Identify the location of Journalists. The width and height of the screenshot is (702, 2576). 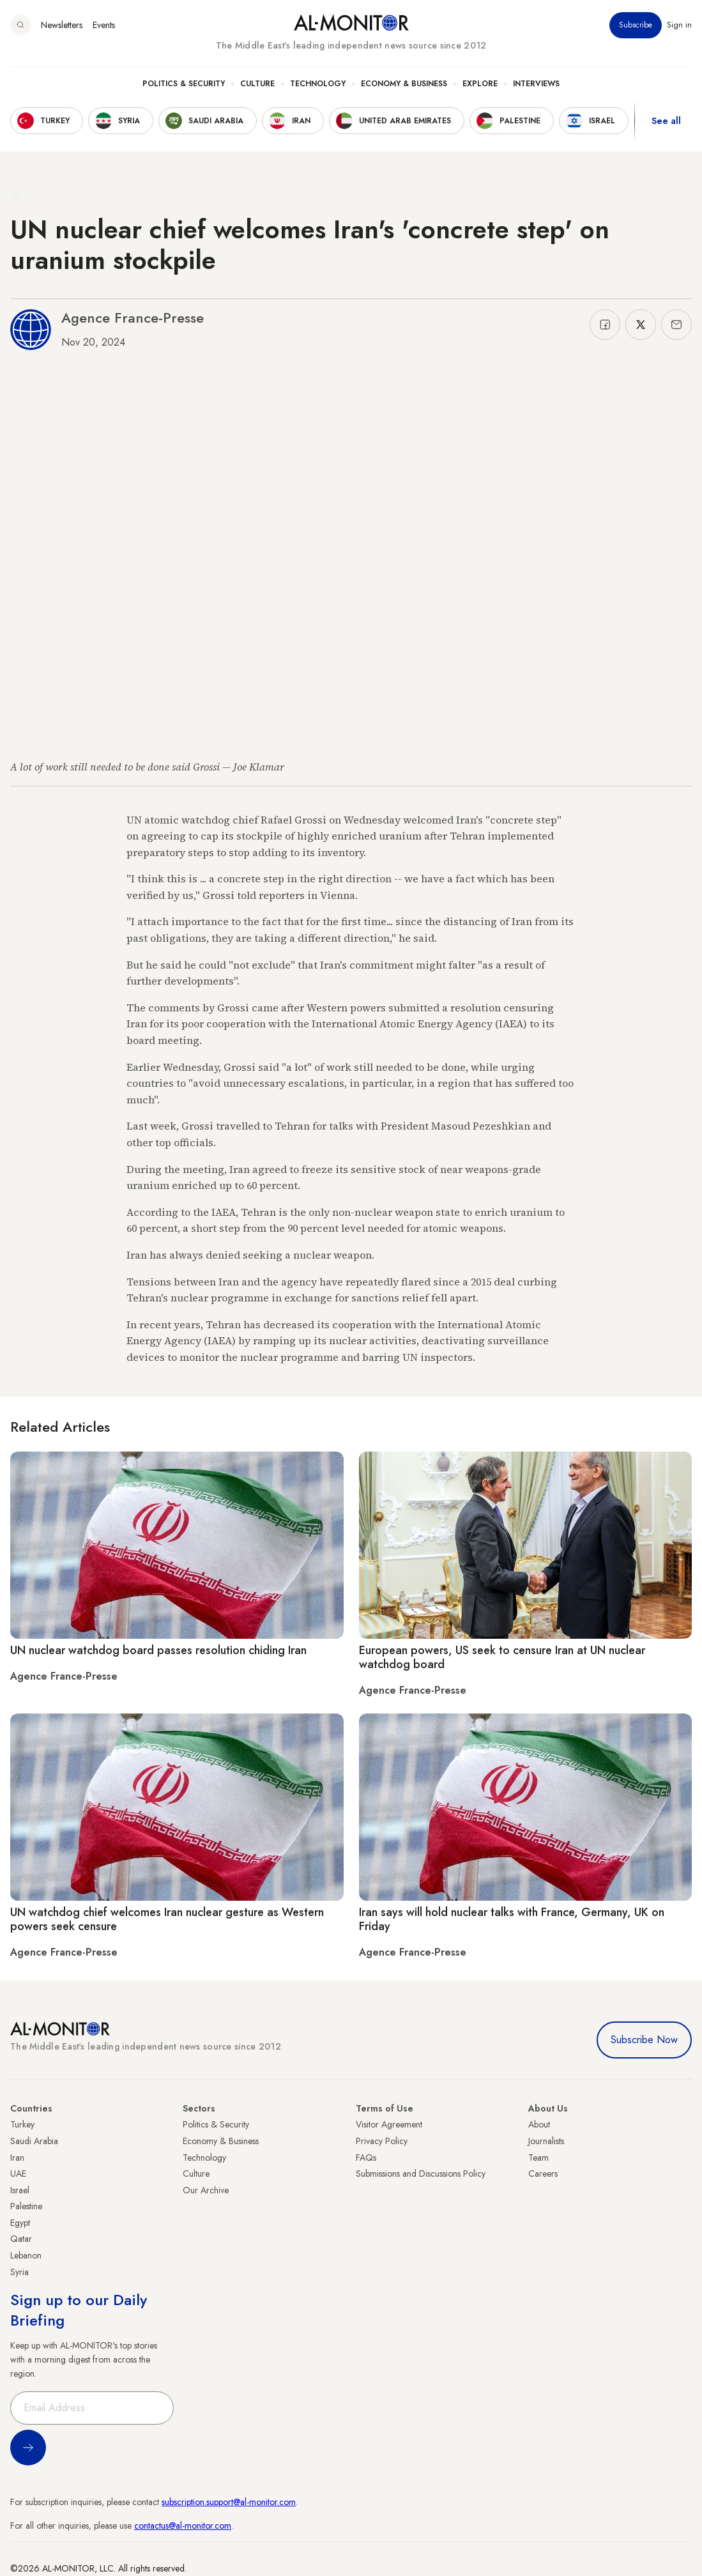
(546, 2141).